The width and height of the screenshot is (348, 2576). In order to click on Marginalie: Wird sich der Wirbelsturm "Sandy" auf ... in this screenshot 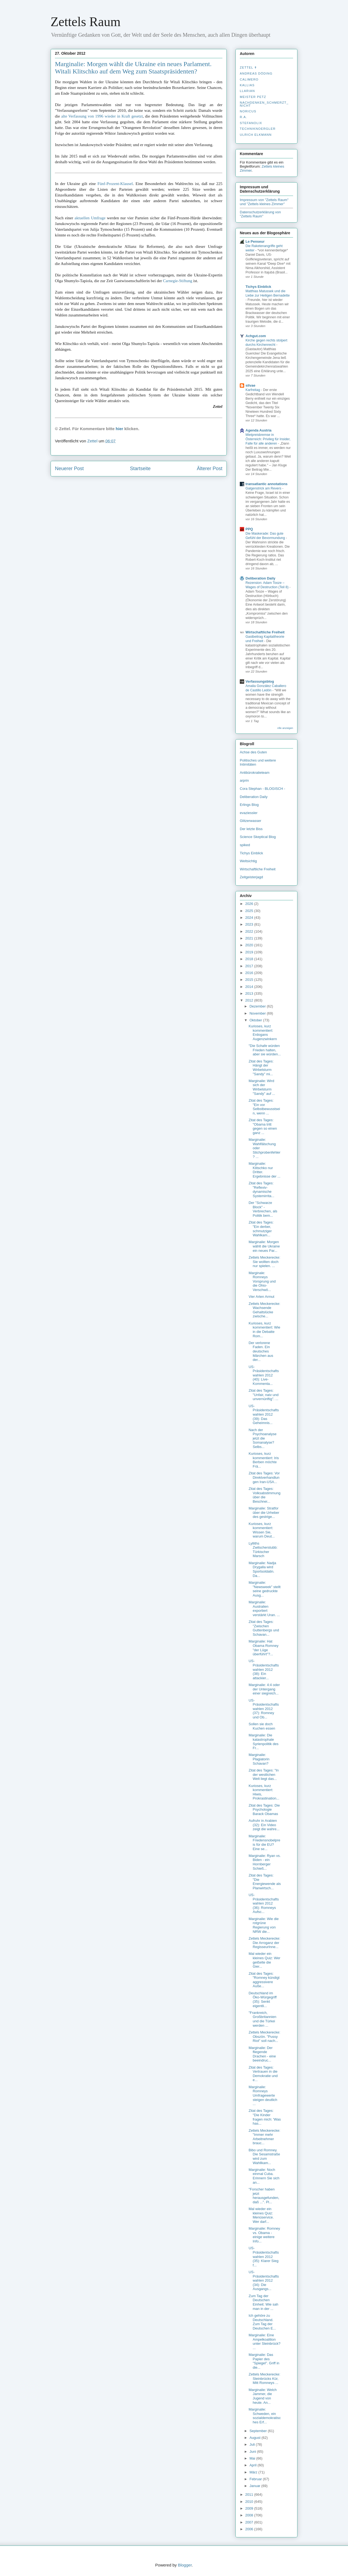, I will do `click(261, 1087)`.